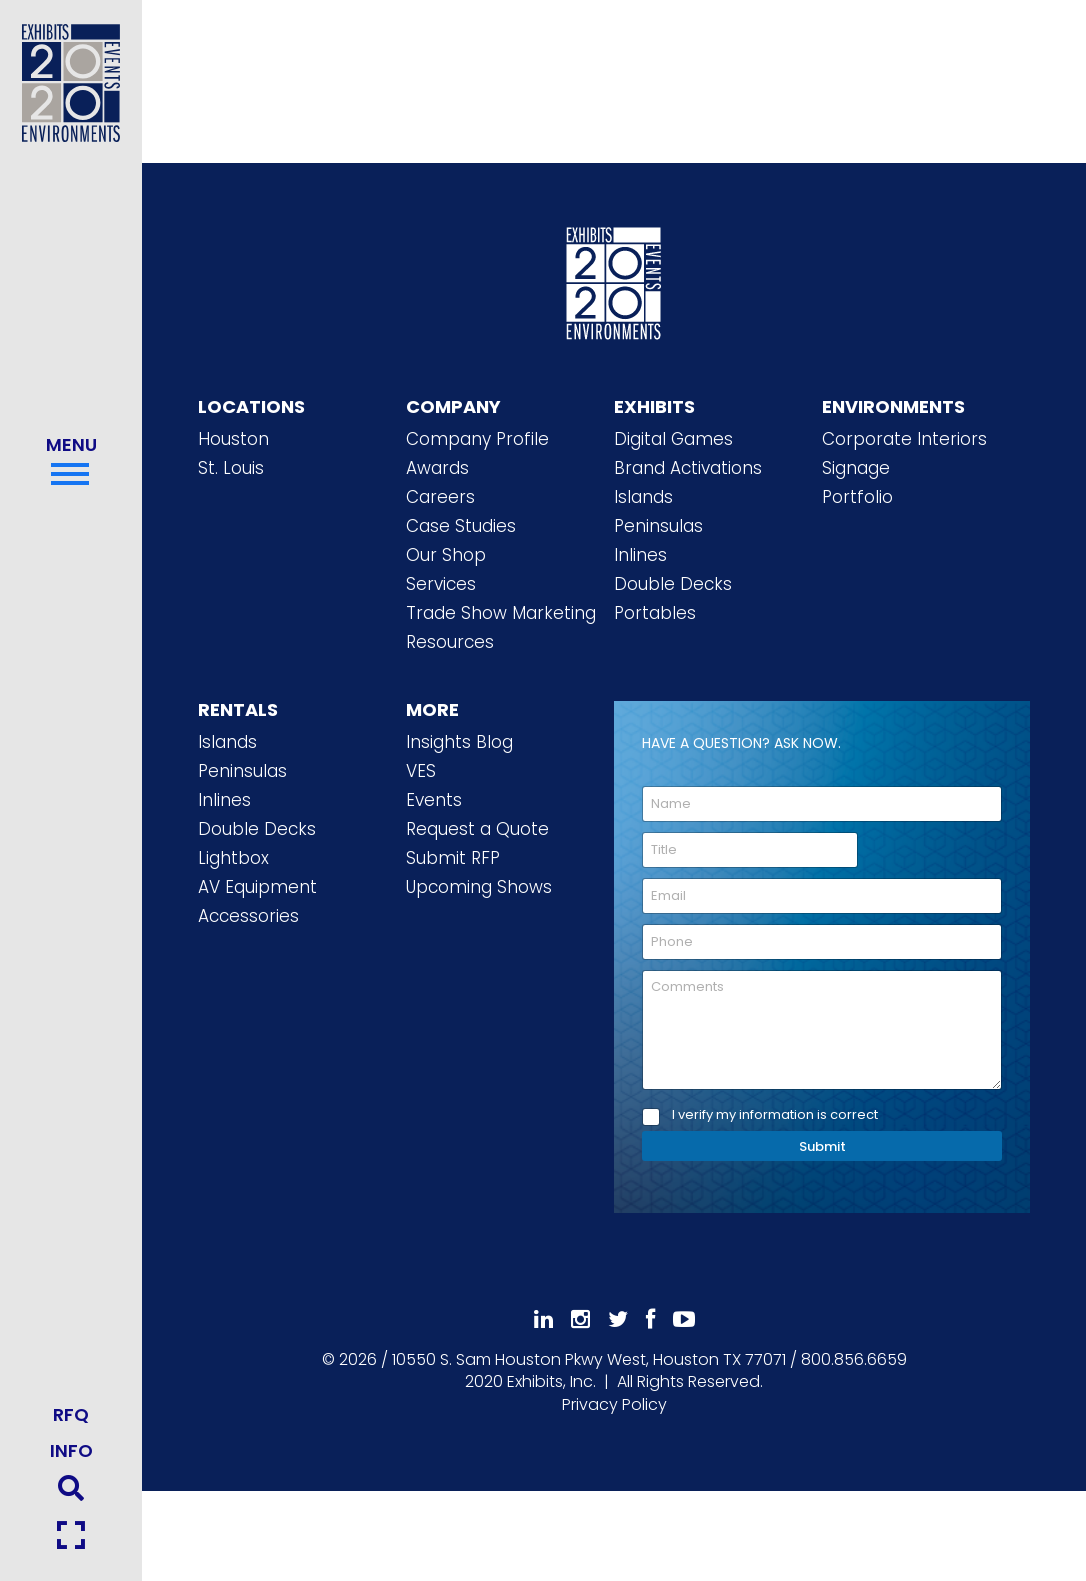 The width and height of the screenshot is (1086, 1581). What do you see at coordinates (822, 942) in the screenshot?
I see `[Phone]` at bounding box center [822, 942].